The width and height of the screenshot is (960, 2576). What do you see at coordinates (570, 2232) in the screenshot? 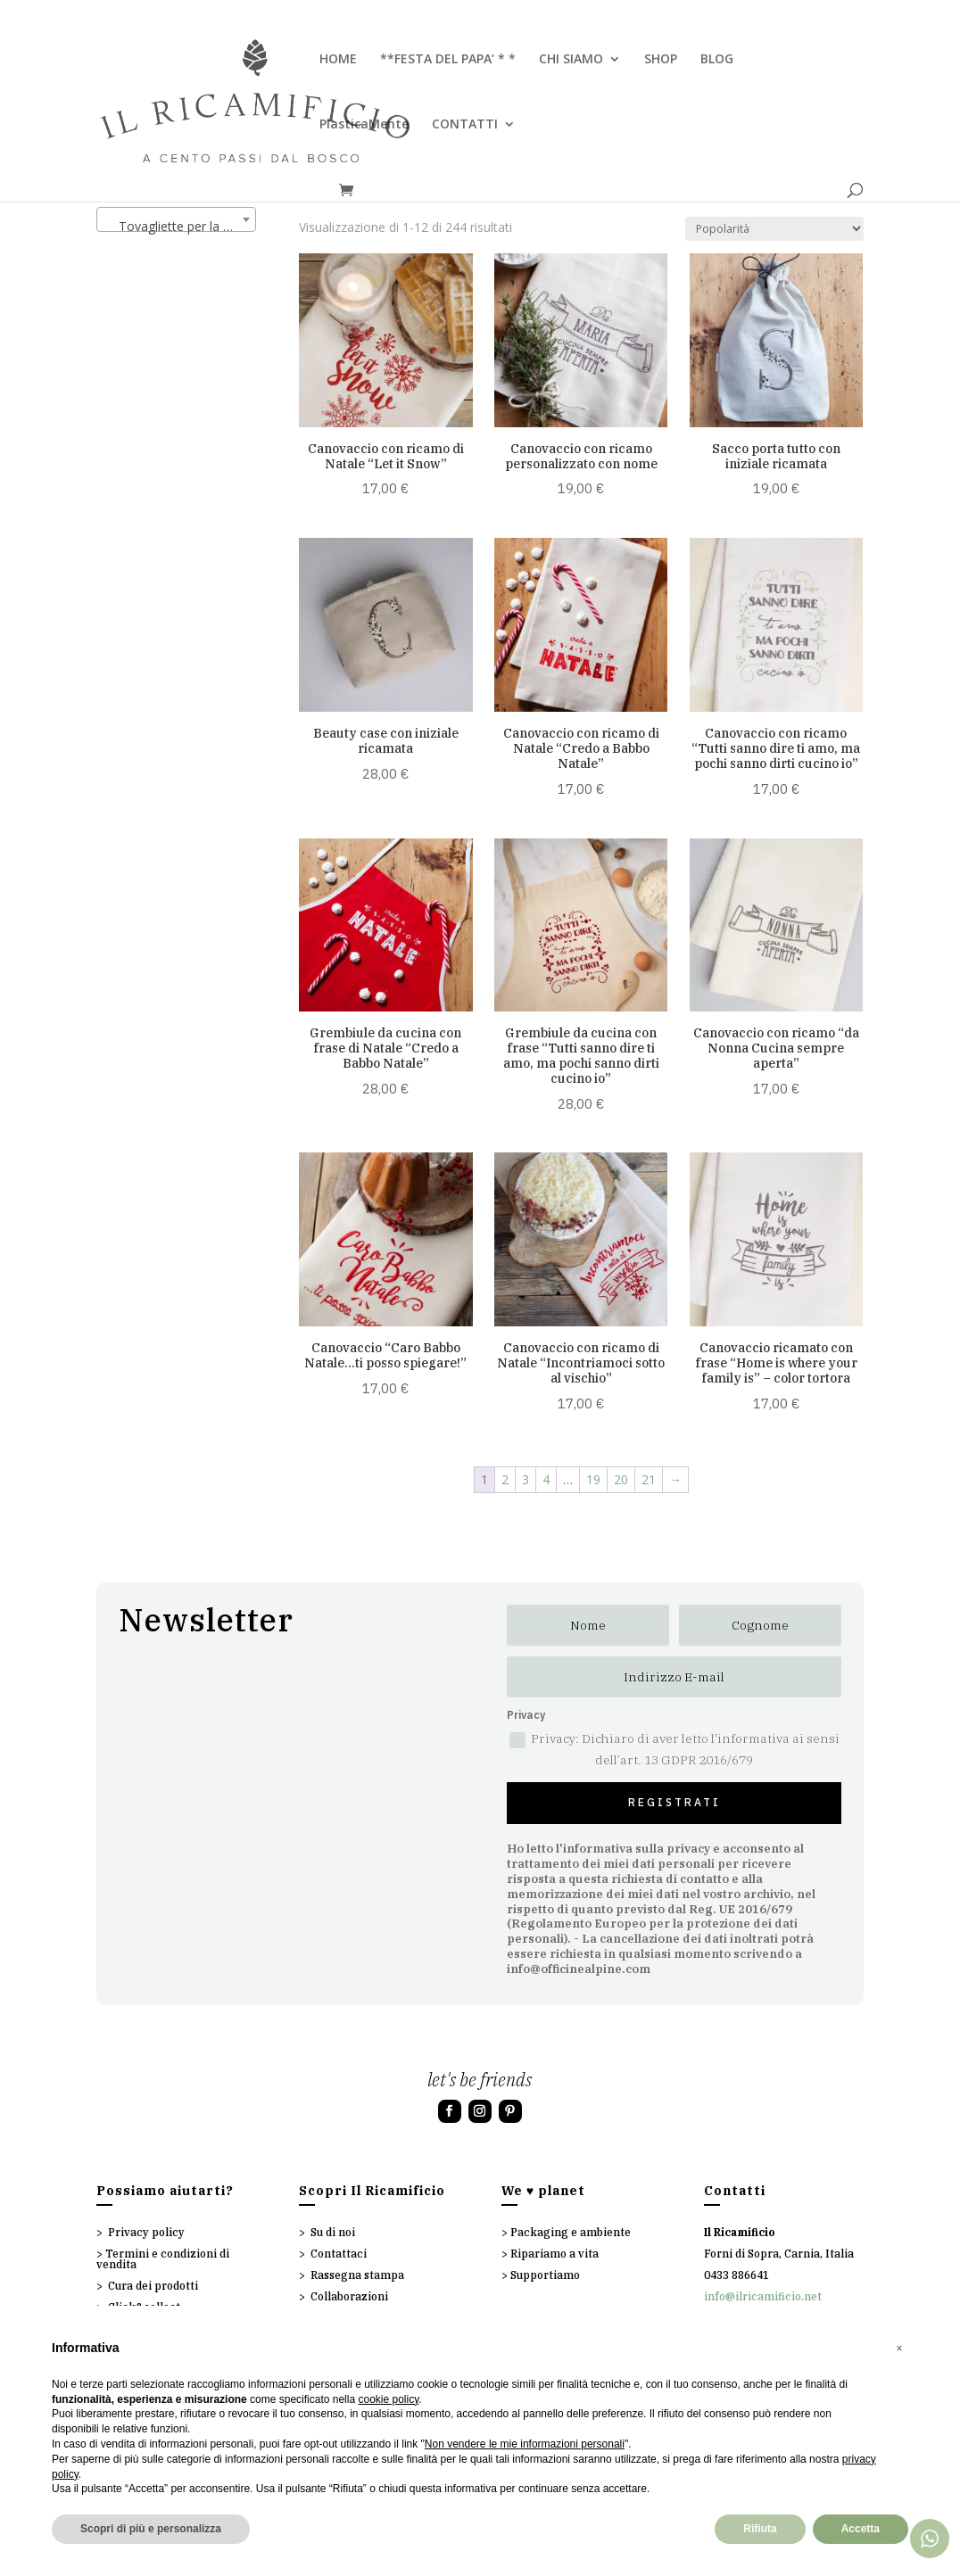
I see `Packaging e ambiente` at bounding box center [570, 2232].